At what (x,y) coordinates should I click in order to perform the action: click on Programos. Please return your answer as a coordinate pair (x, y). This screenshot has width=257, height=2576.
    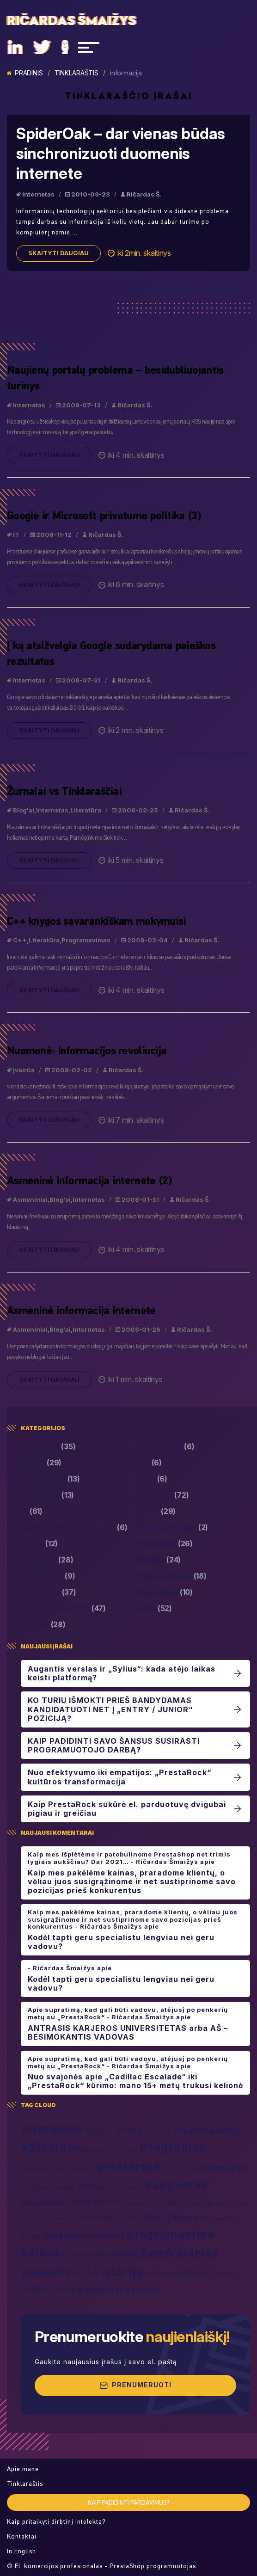
    Looking at the image, I should click on (48, 1592).